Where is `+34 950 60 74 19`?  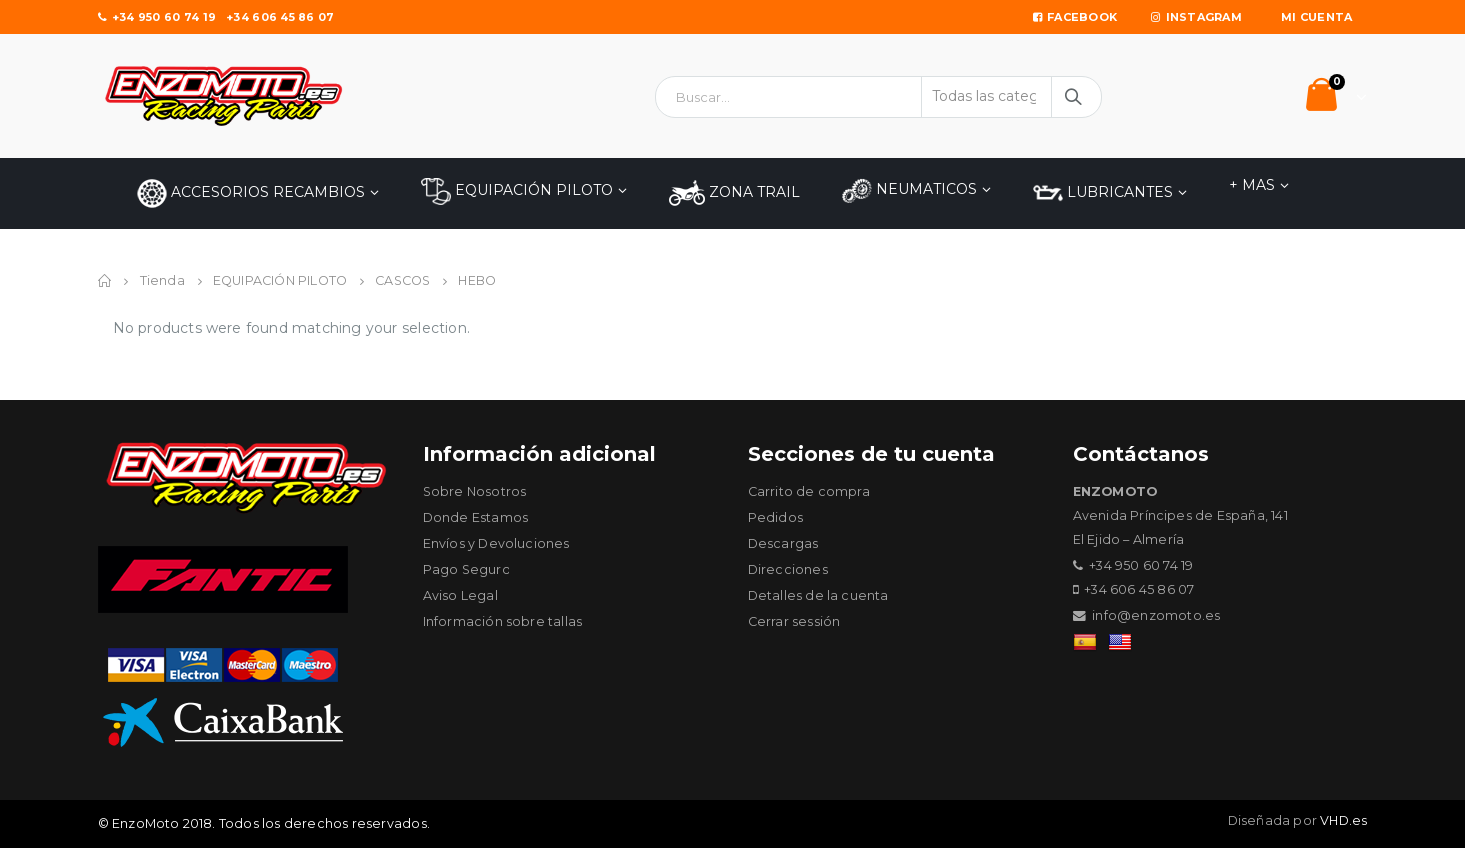 +34 950 60 74 19 is located at coordinates (157, 17).